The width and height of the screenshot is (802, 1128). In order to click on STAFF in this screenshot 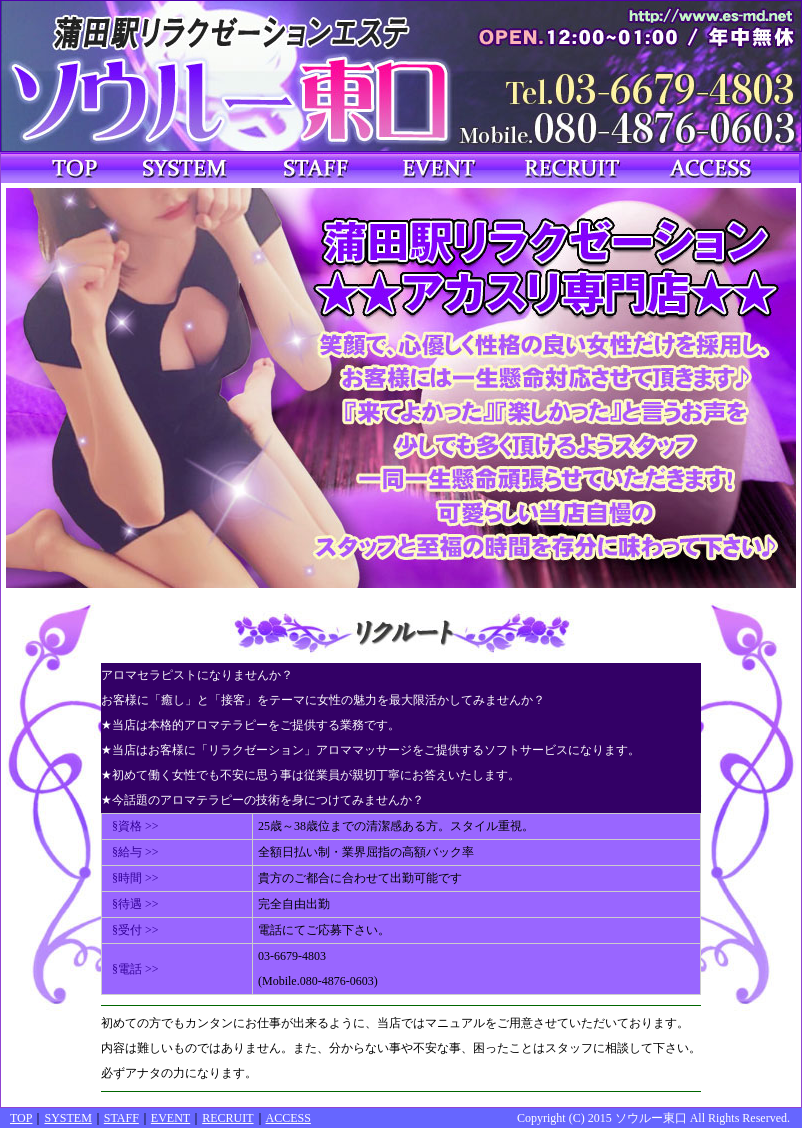, I will do `click(121, 1118)`.